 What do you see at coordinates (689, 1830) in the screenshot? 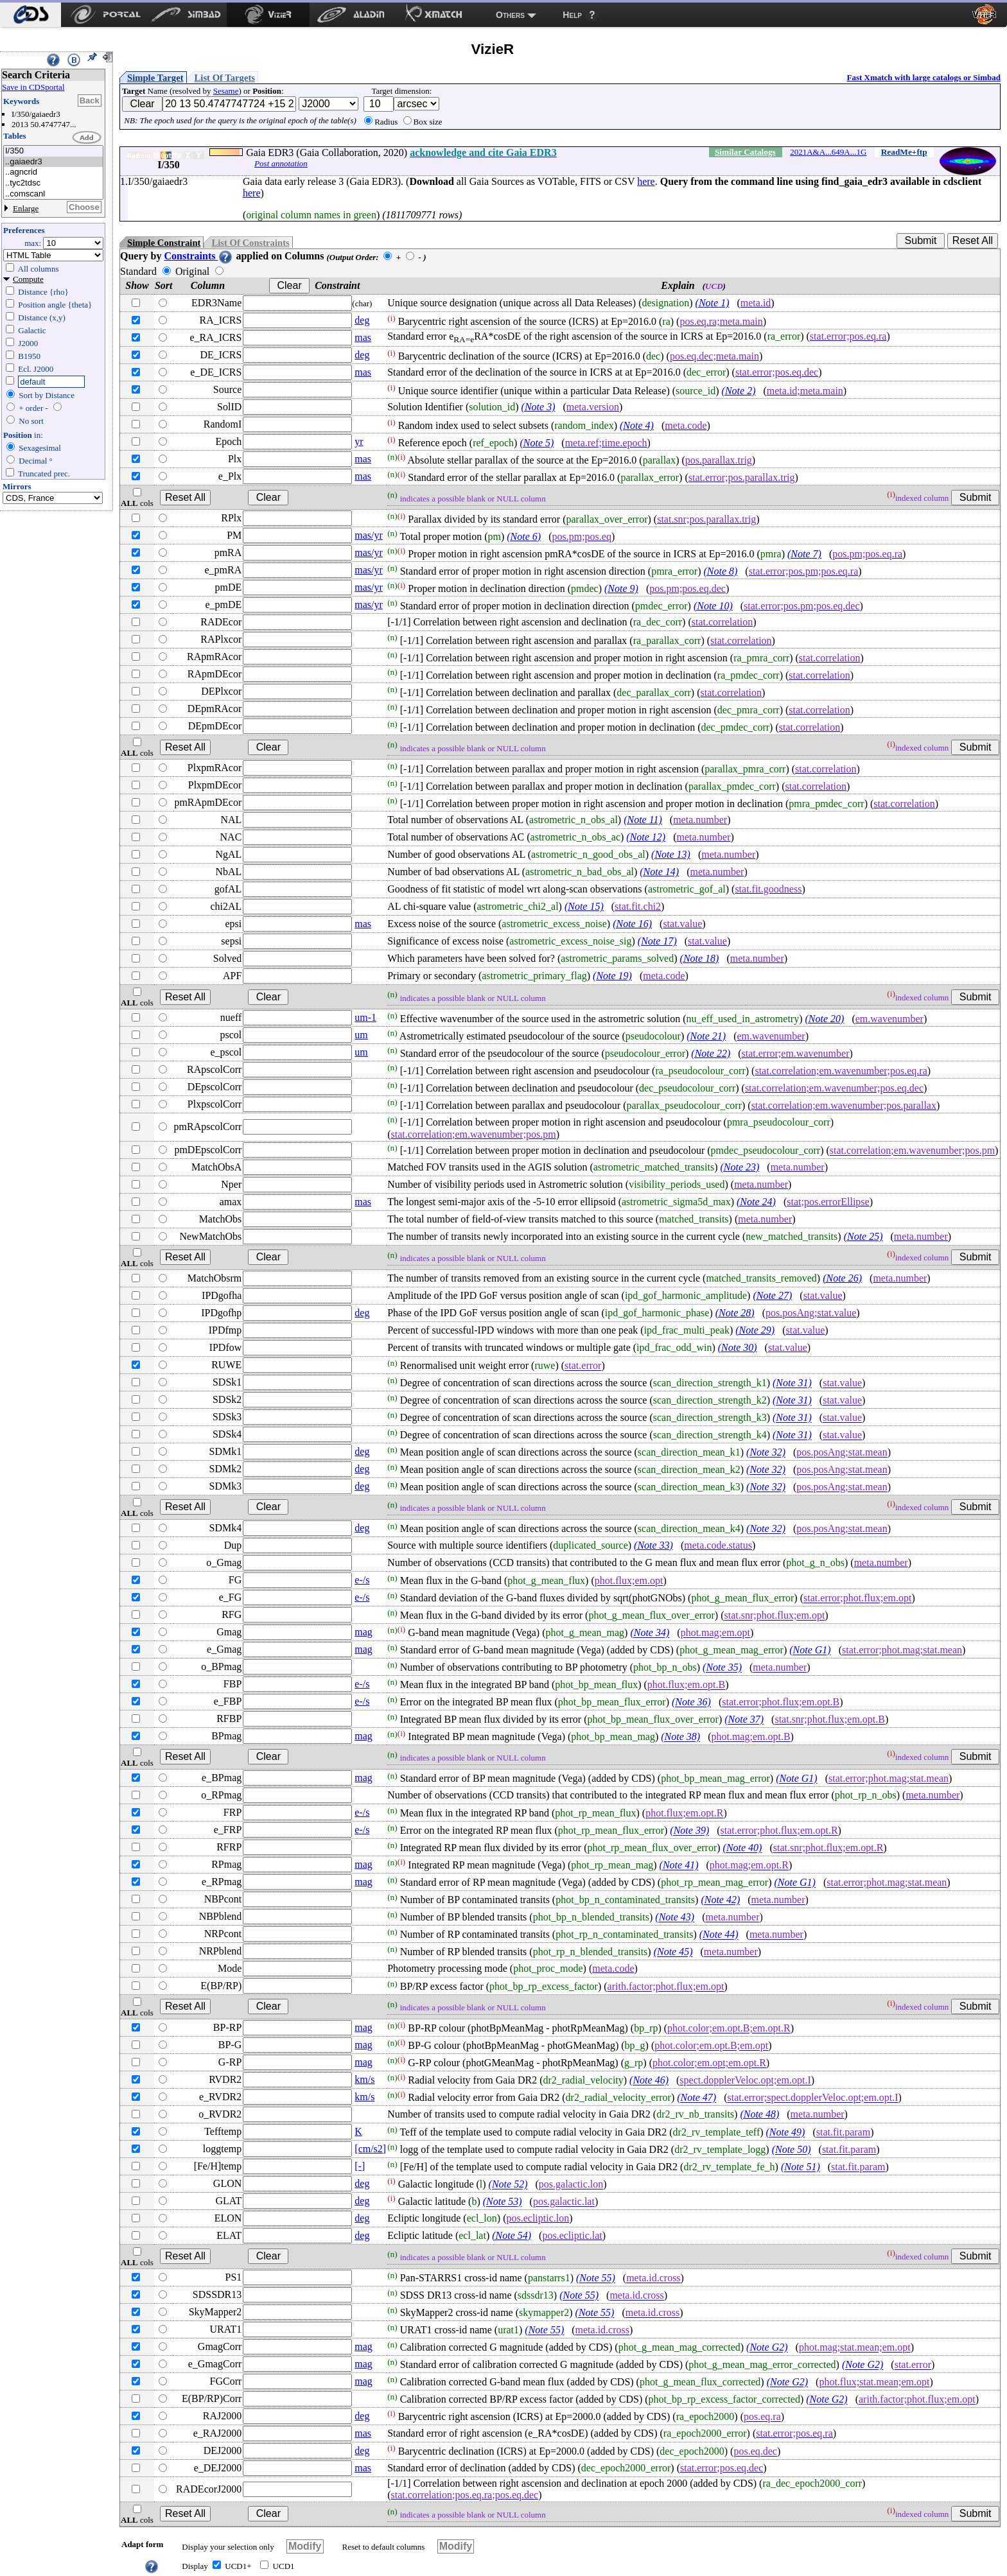
I see `(Note 39)` at bounding box center [689, 1830].